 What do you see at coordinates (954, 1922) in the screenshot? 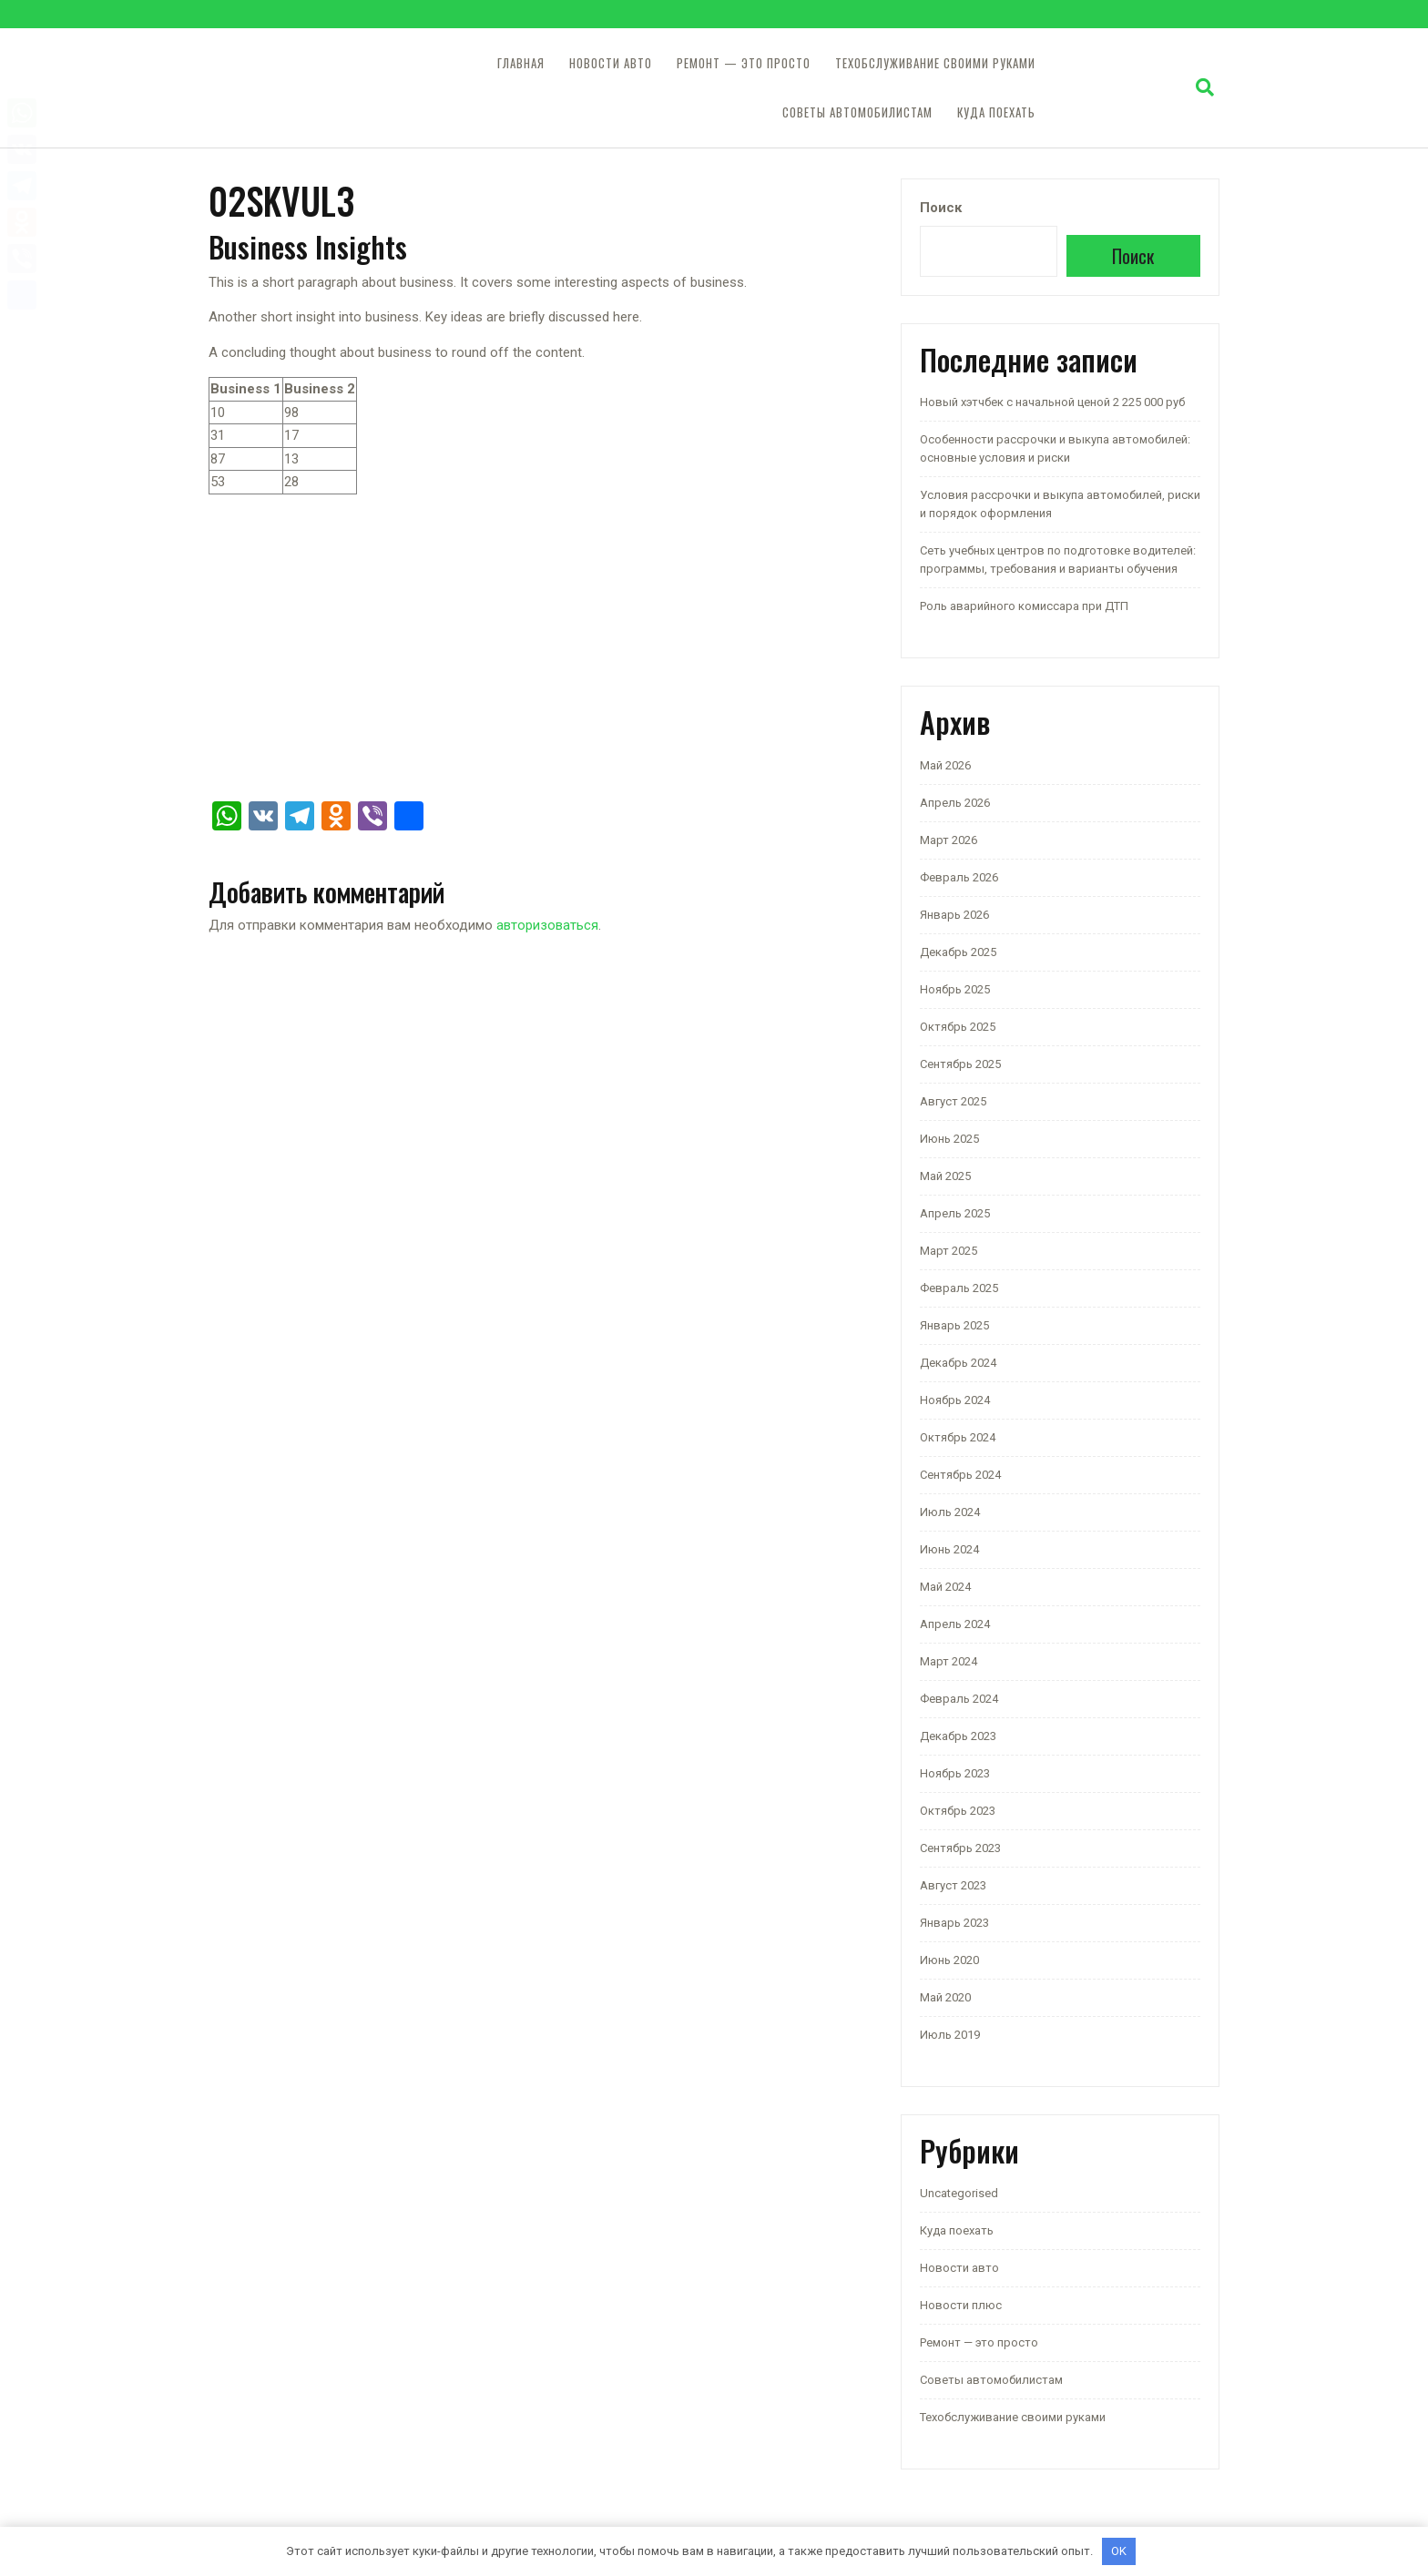
I see `Январь 2023` at bounding box center [954, 1922].